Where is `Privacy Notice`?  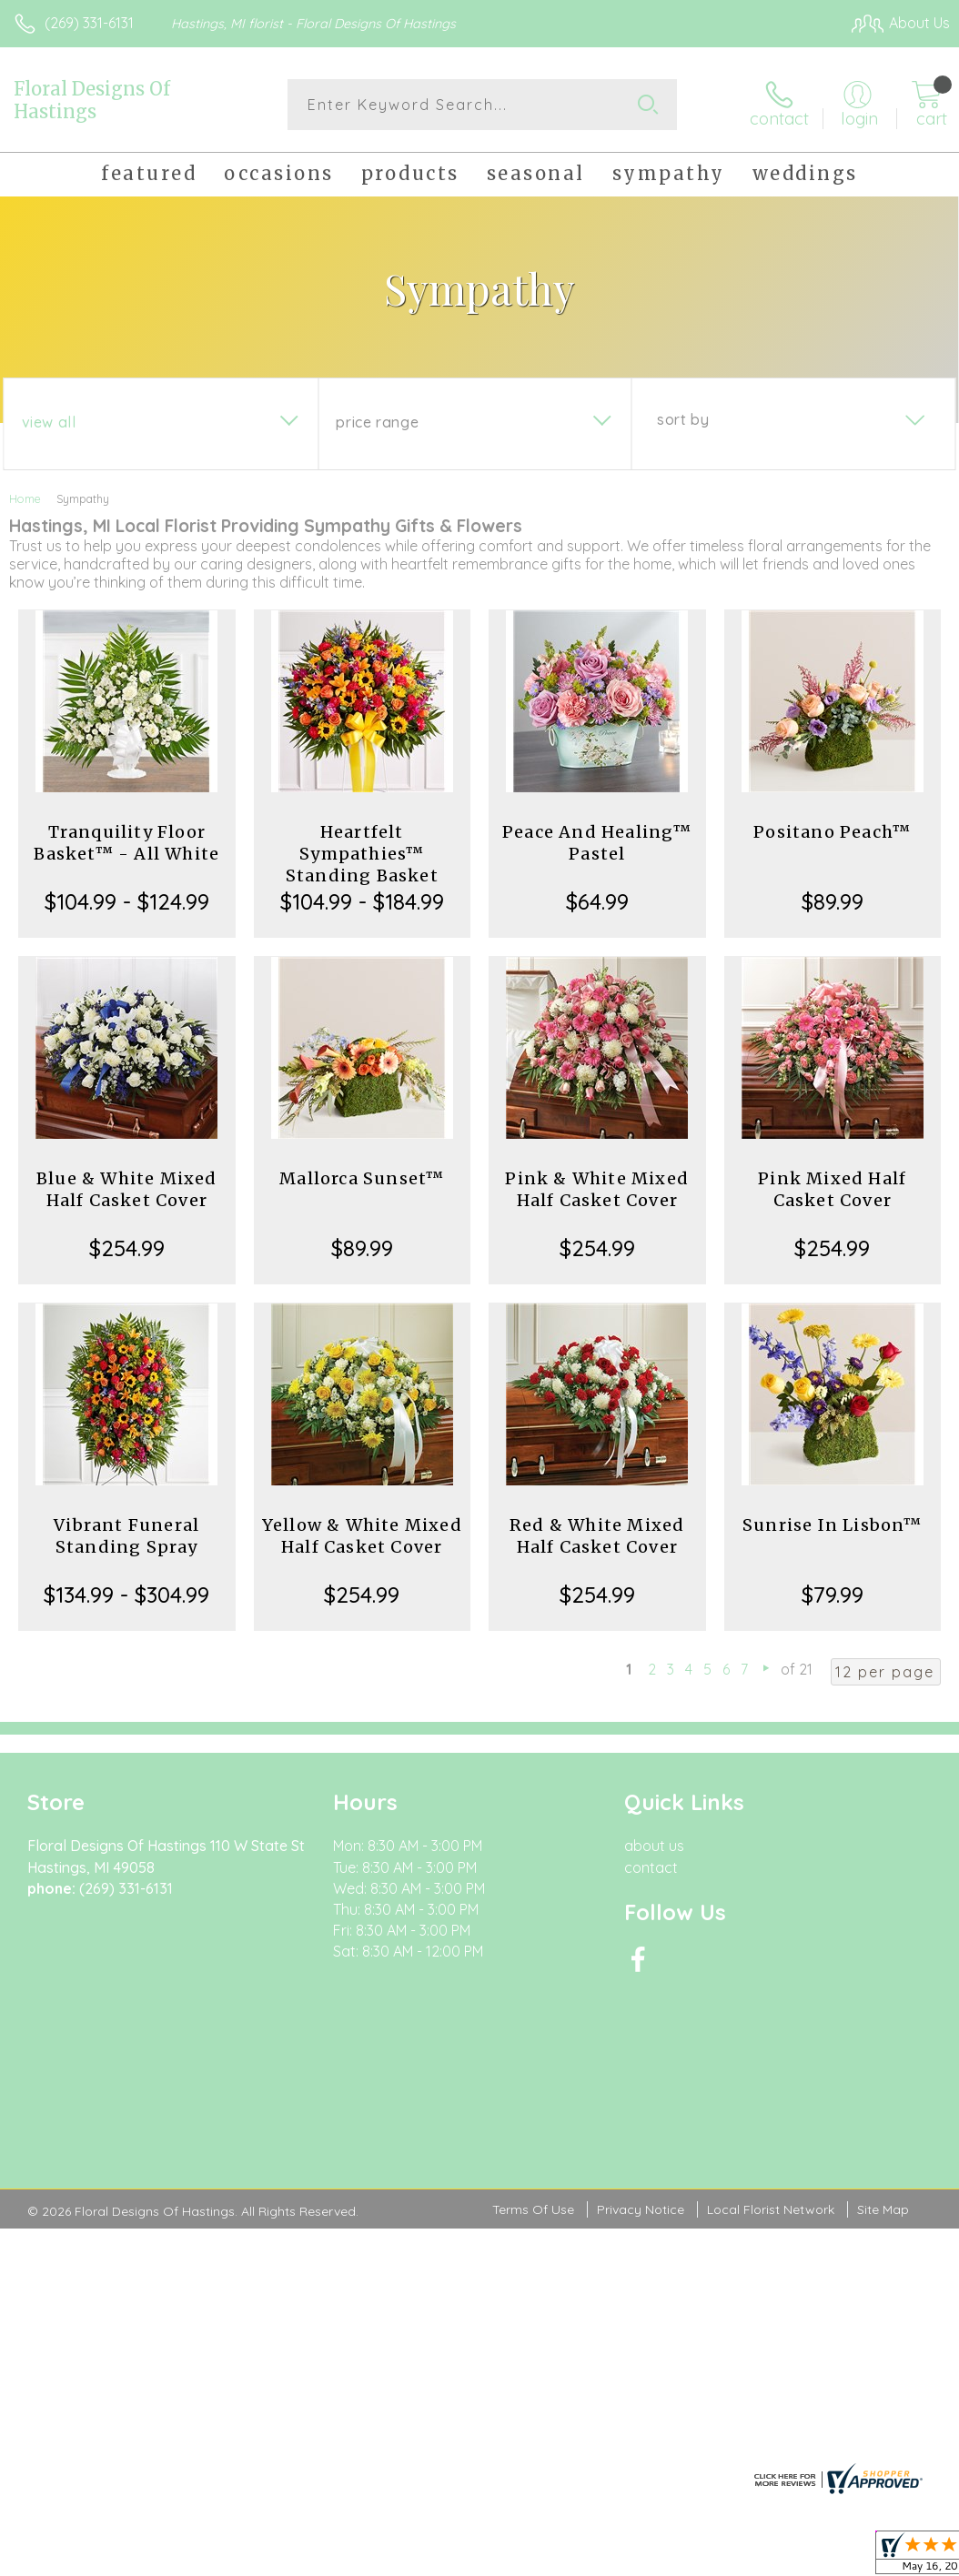 Privacy Notice is located at coordinates (640, 2102).